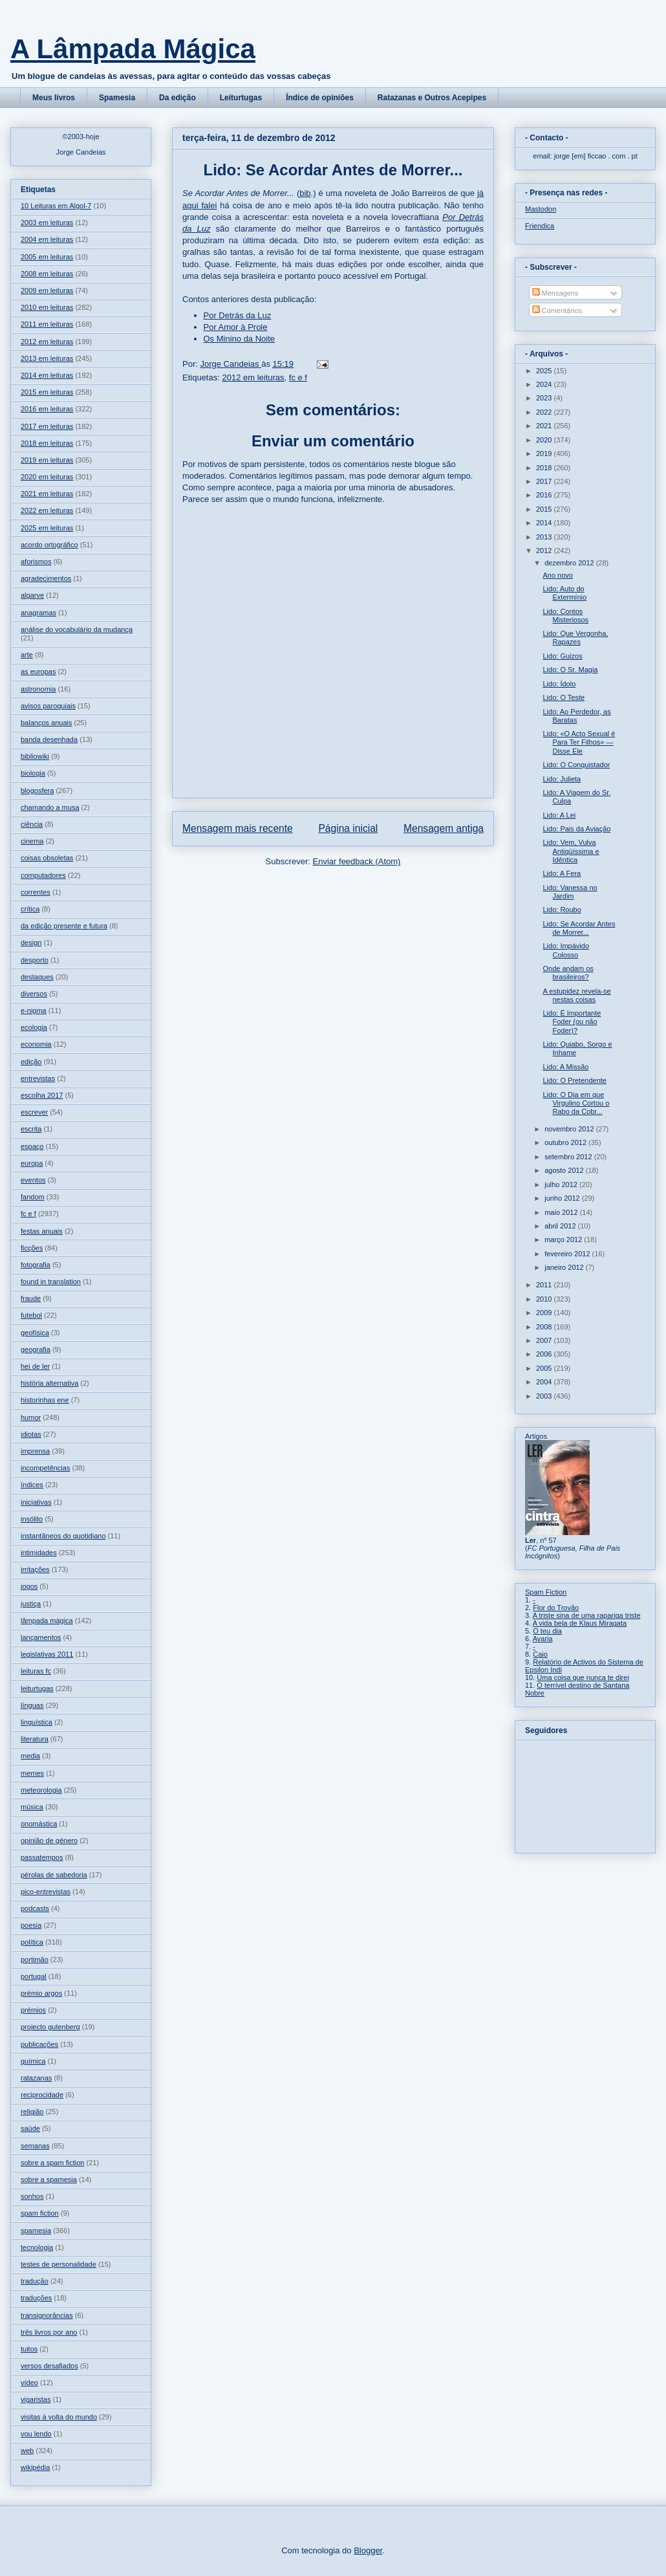 The height and width of the screenshot is (2576, 666). Describe the element at coordinates (539, 226) in the screenshot. I see `Friendica` at that location.